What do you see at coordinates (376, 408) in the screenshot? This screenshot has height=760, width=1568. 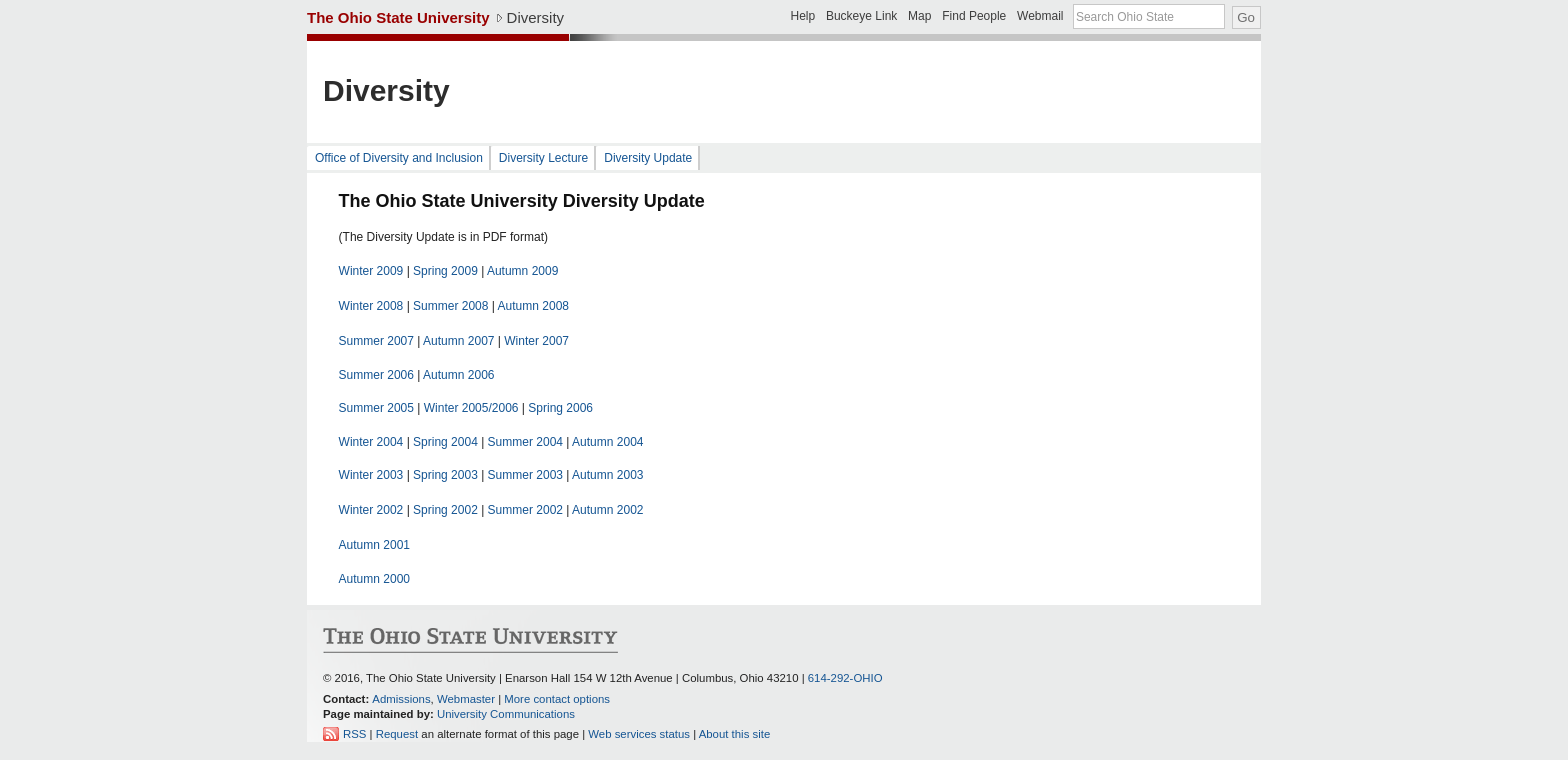 I see `Summer 2005` at bounding box center [376, 408].